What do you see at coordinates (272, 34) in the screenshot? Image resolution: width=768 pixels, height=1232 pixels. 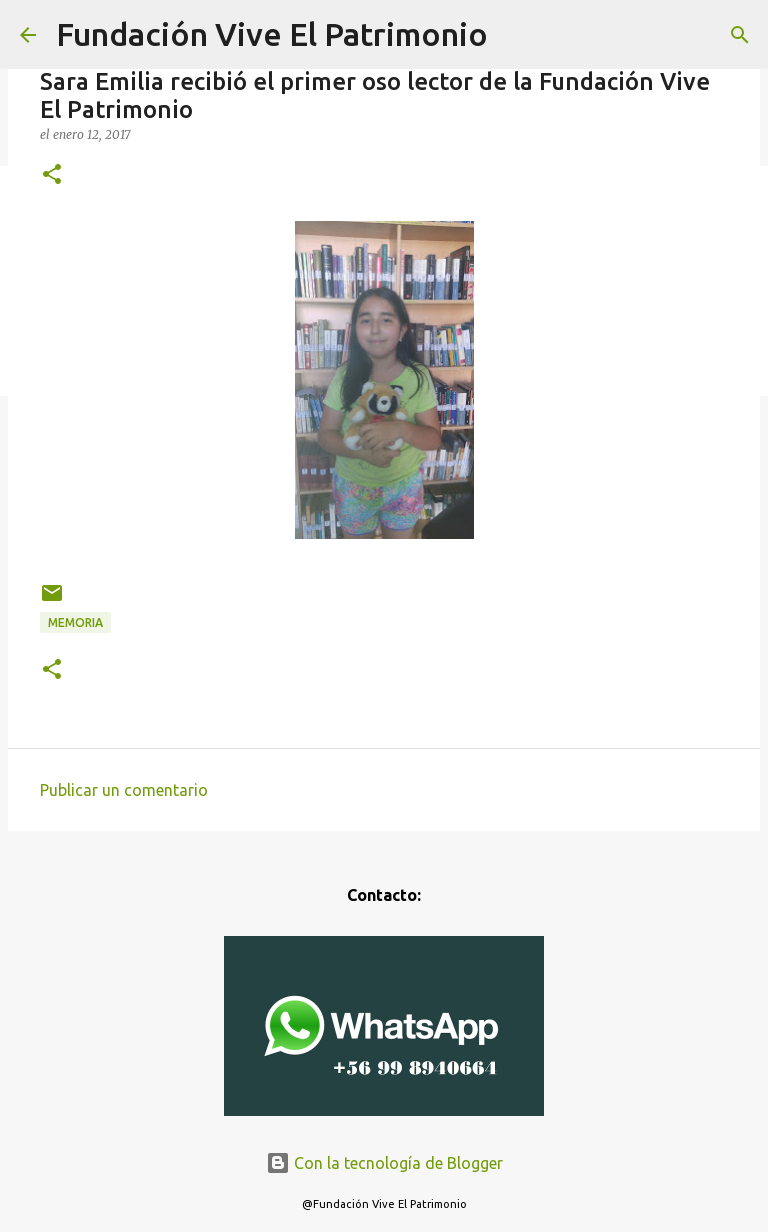 I see `Fundación Vive El Patrimonio` at bounding box center [272, 34].